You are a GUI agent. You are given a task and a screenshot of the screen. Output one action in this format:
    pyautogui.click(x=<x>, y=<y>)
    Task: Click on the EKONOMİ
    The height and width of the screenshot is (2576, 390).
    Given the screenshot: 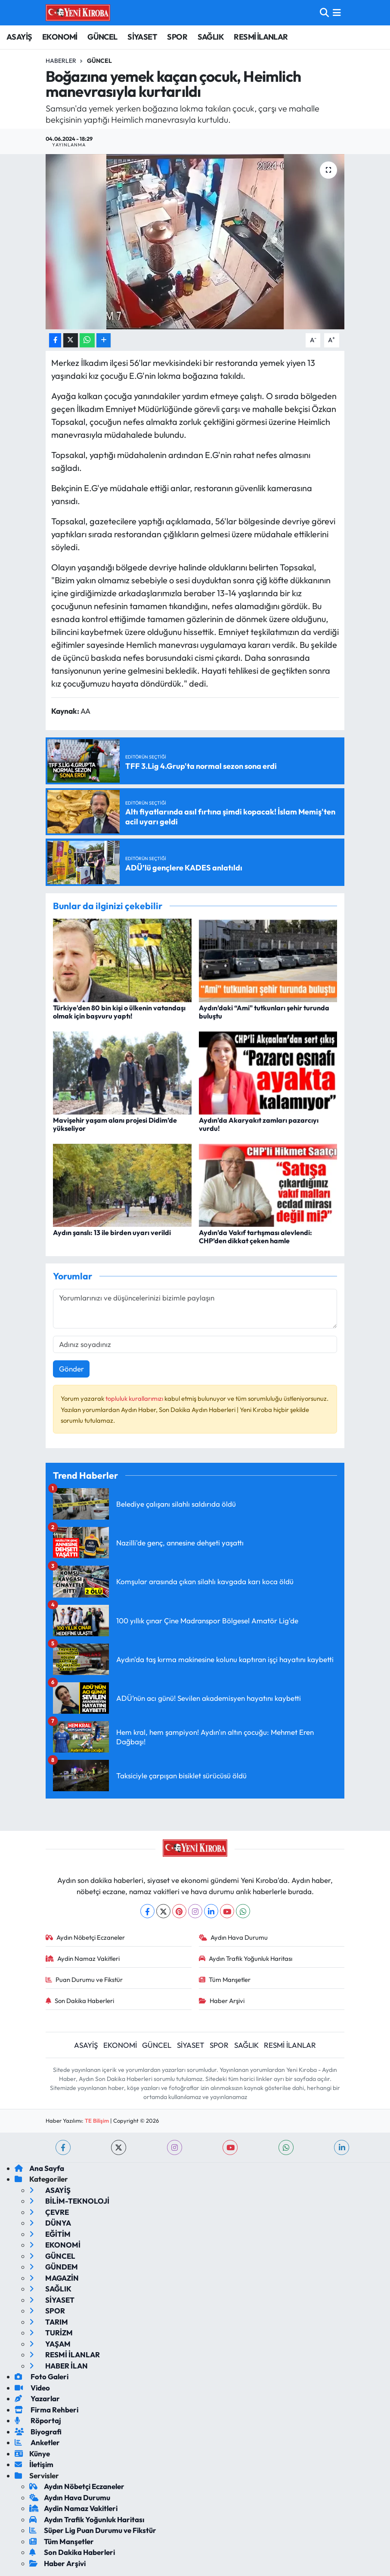 What is the action you would take?
    pyautogui.click(x=59, y=37)
    